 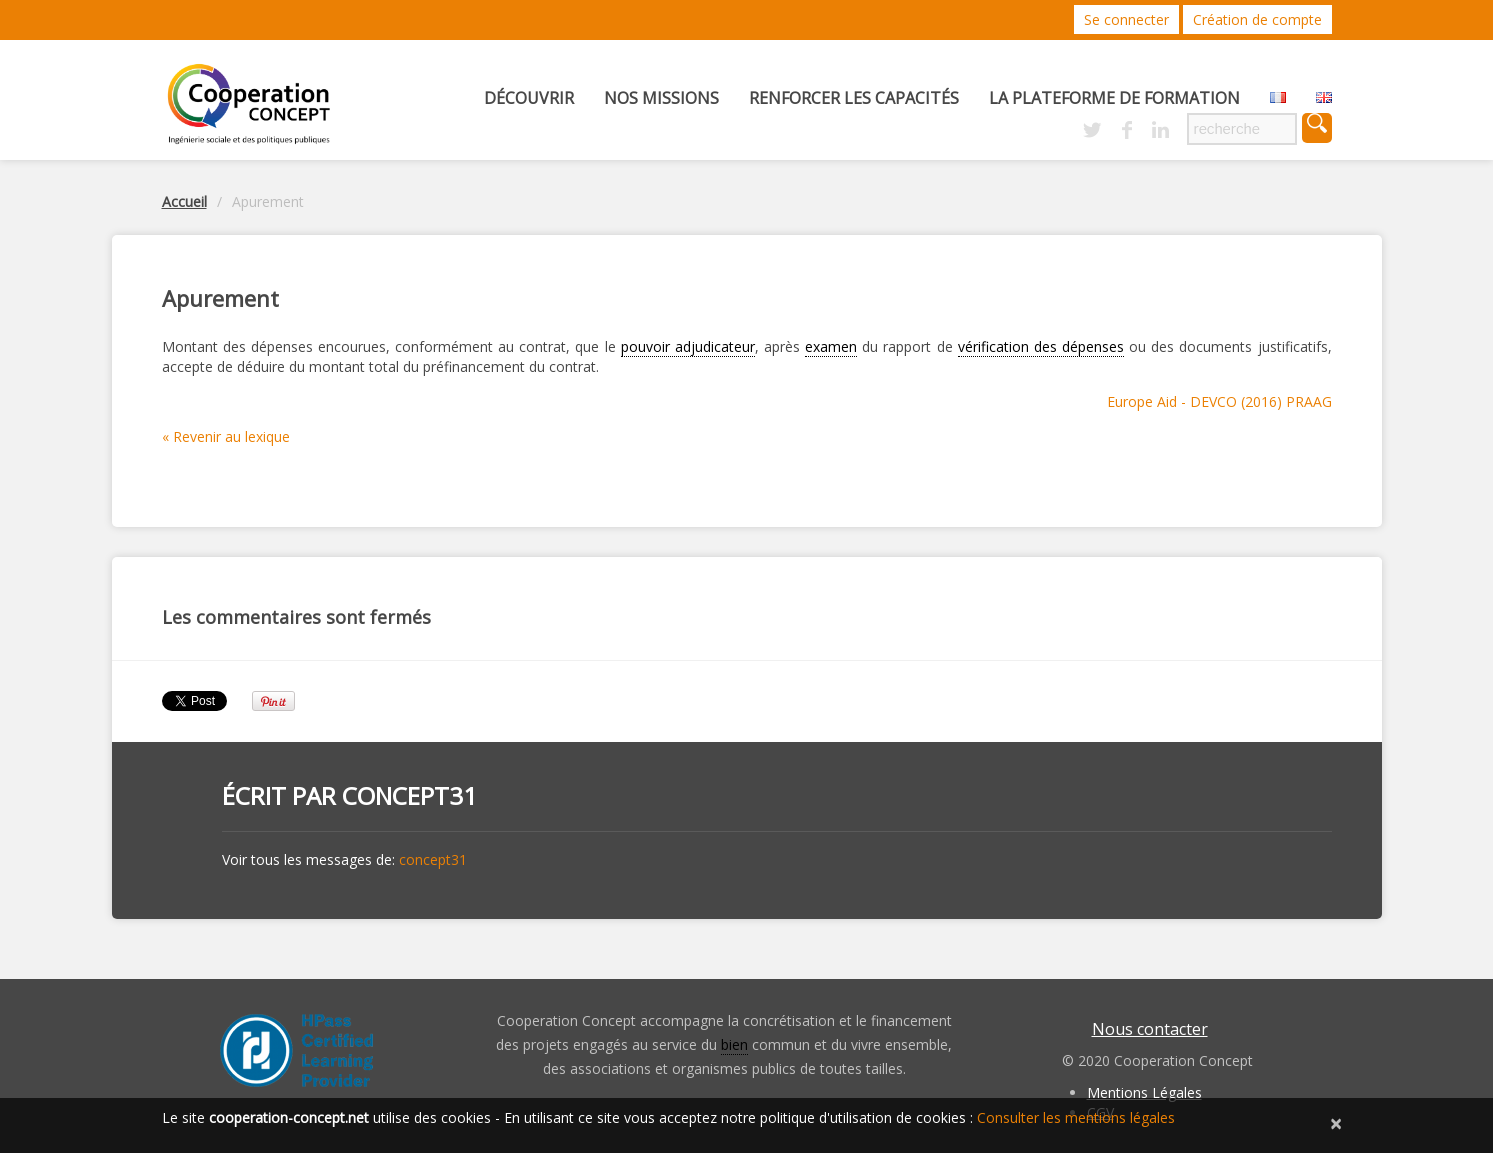 I want to click on Création de compte, so click(x=1257, y=19).